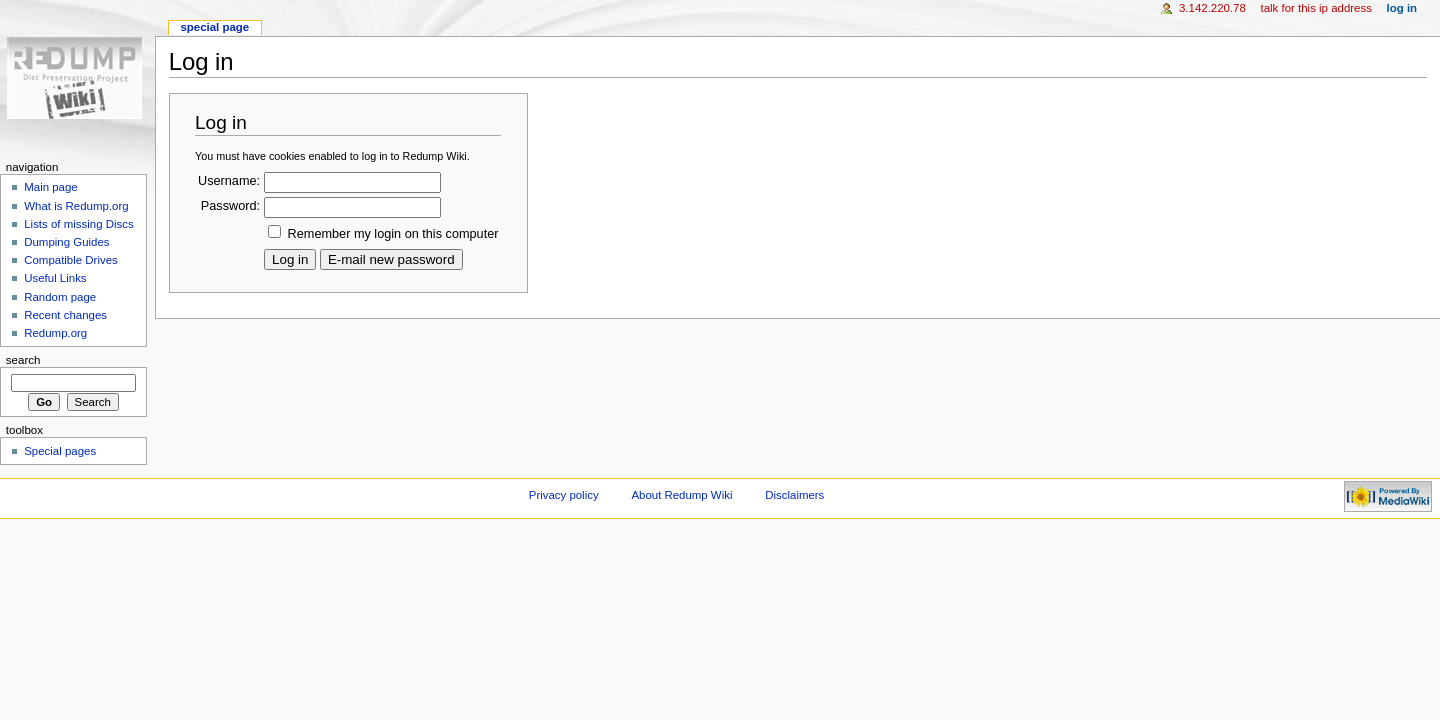 The image size is (1440, 720). I want to click on Log in, so click(1402, 8).